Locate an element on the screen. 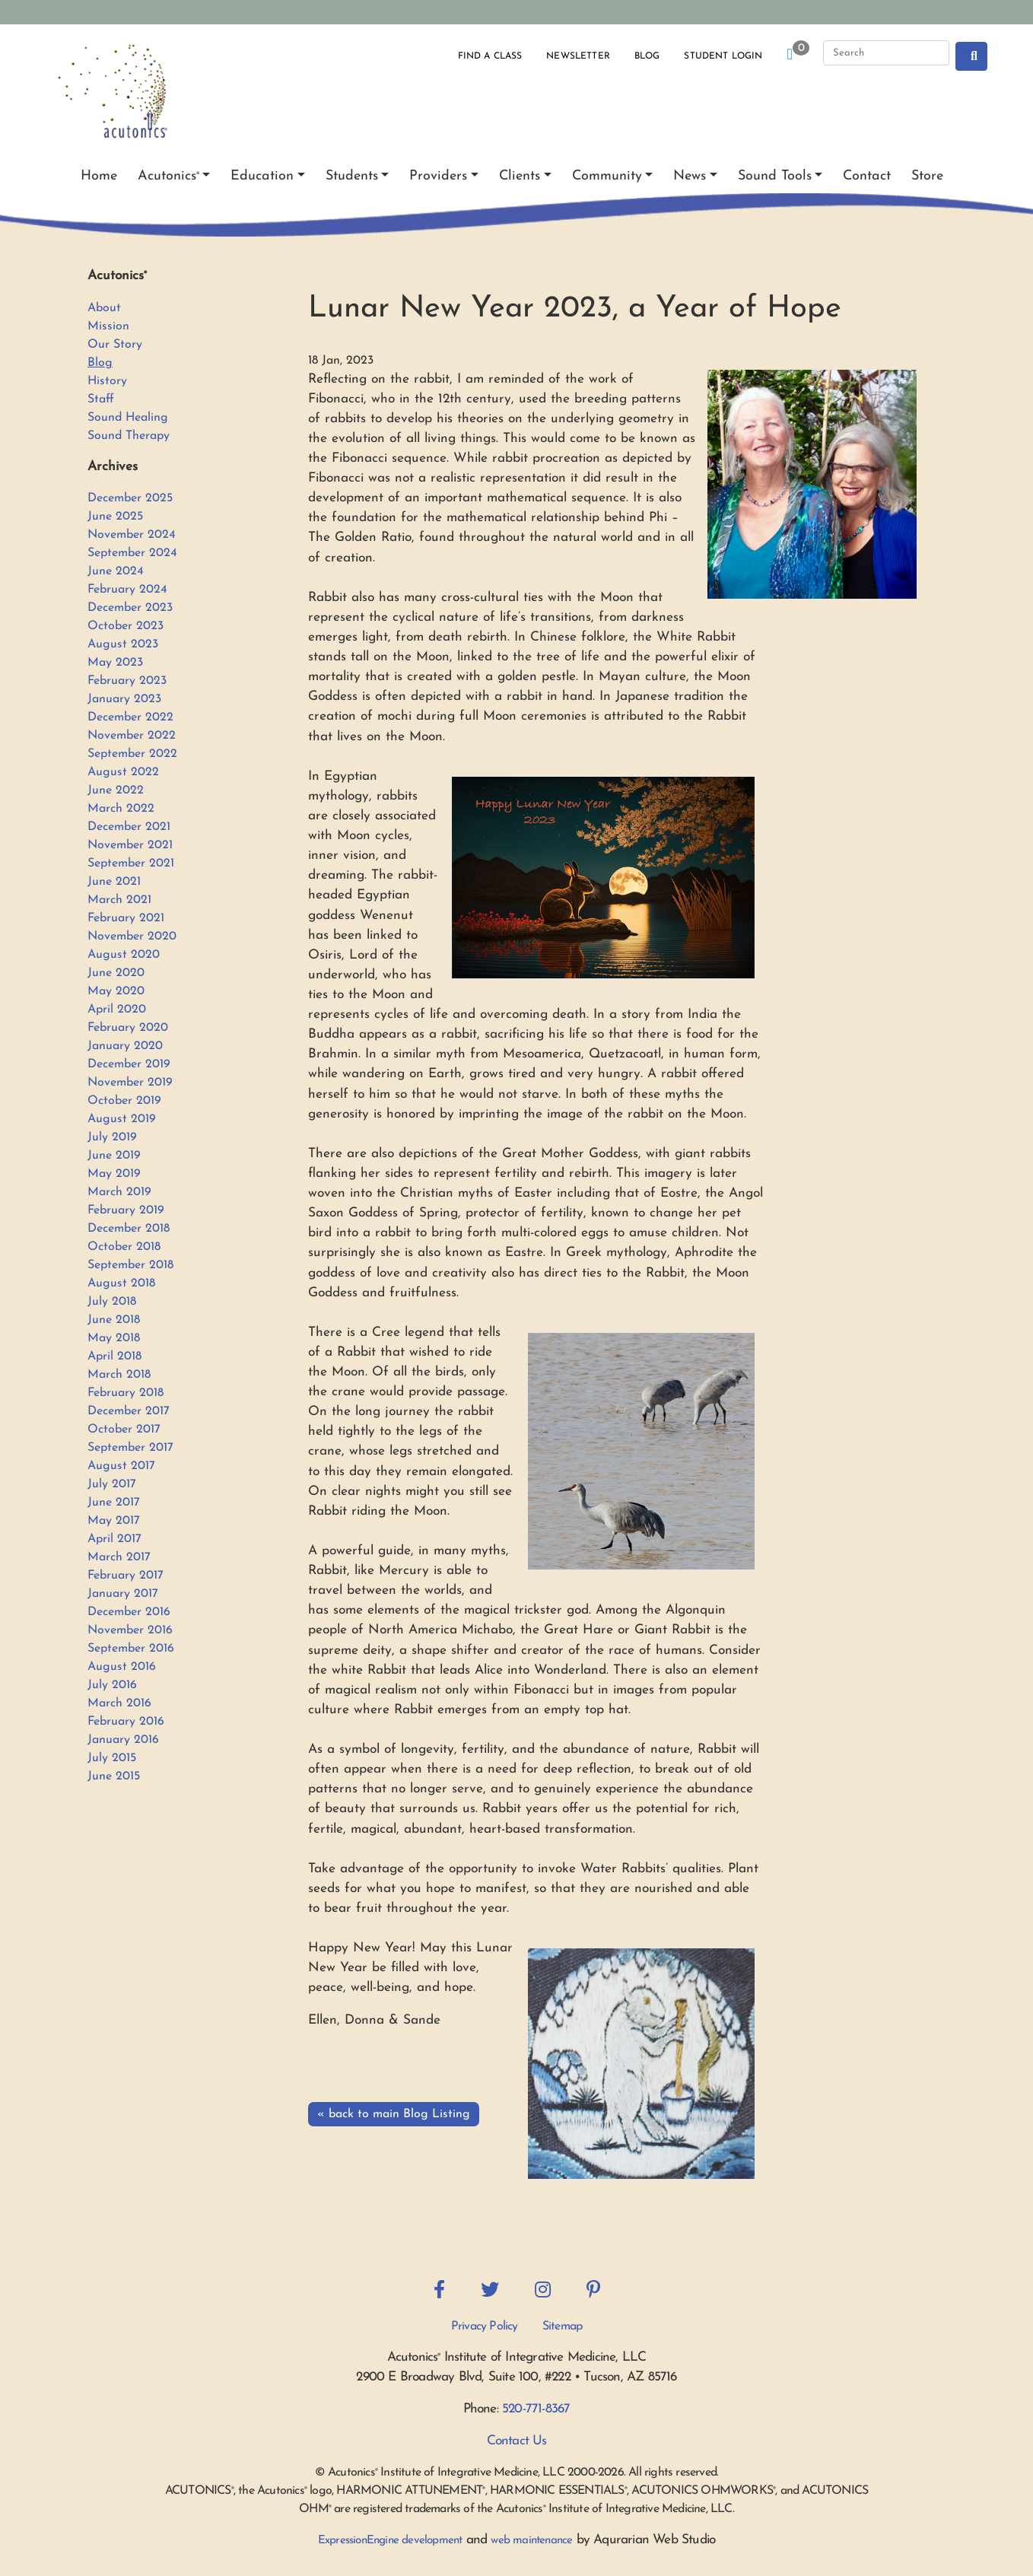 The height and width of the screenshot is (2576, 1033). July 2019 is located at coordinates (112, 1137).